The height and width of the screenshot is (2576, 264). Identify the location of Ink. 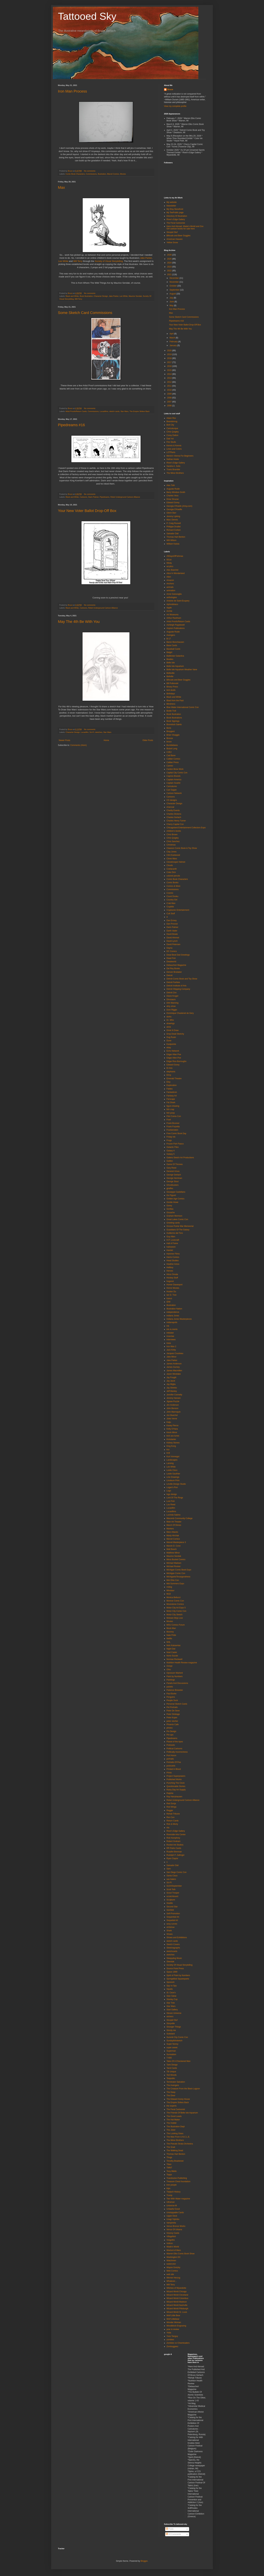
(168, 1326).